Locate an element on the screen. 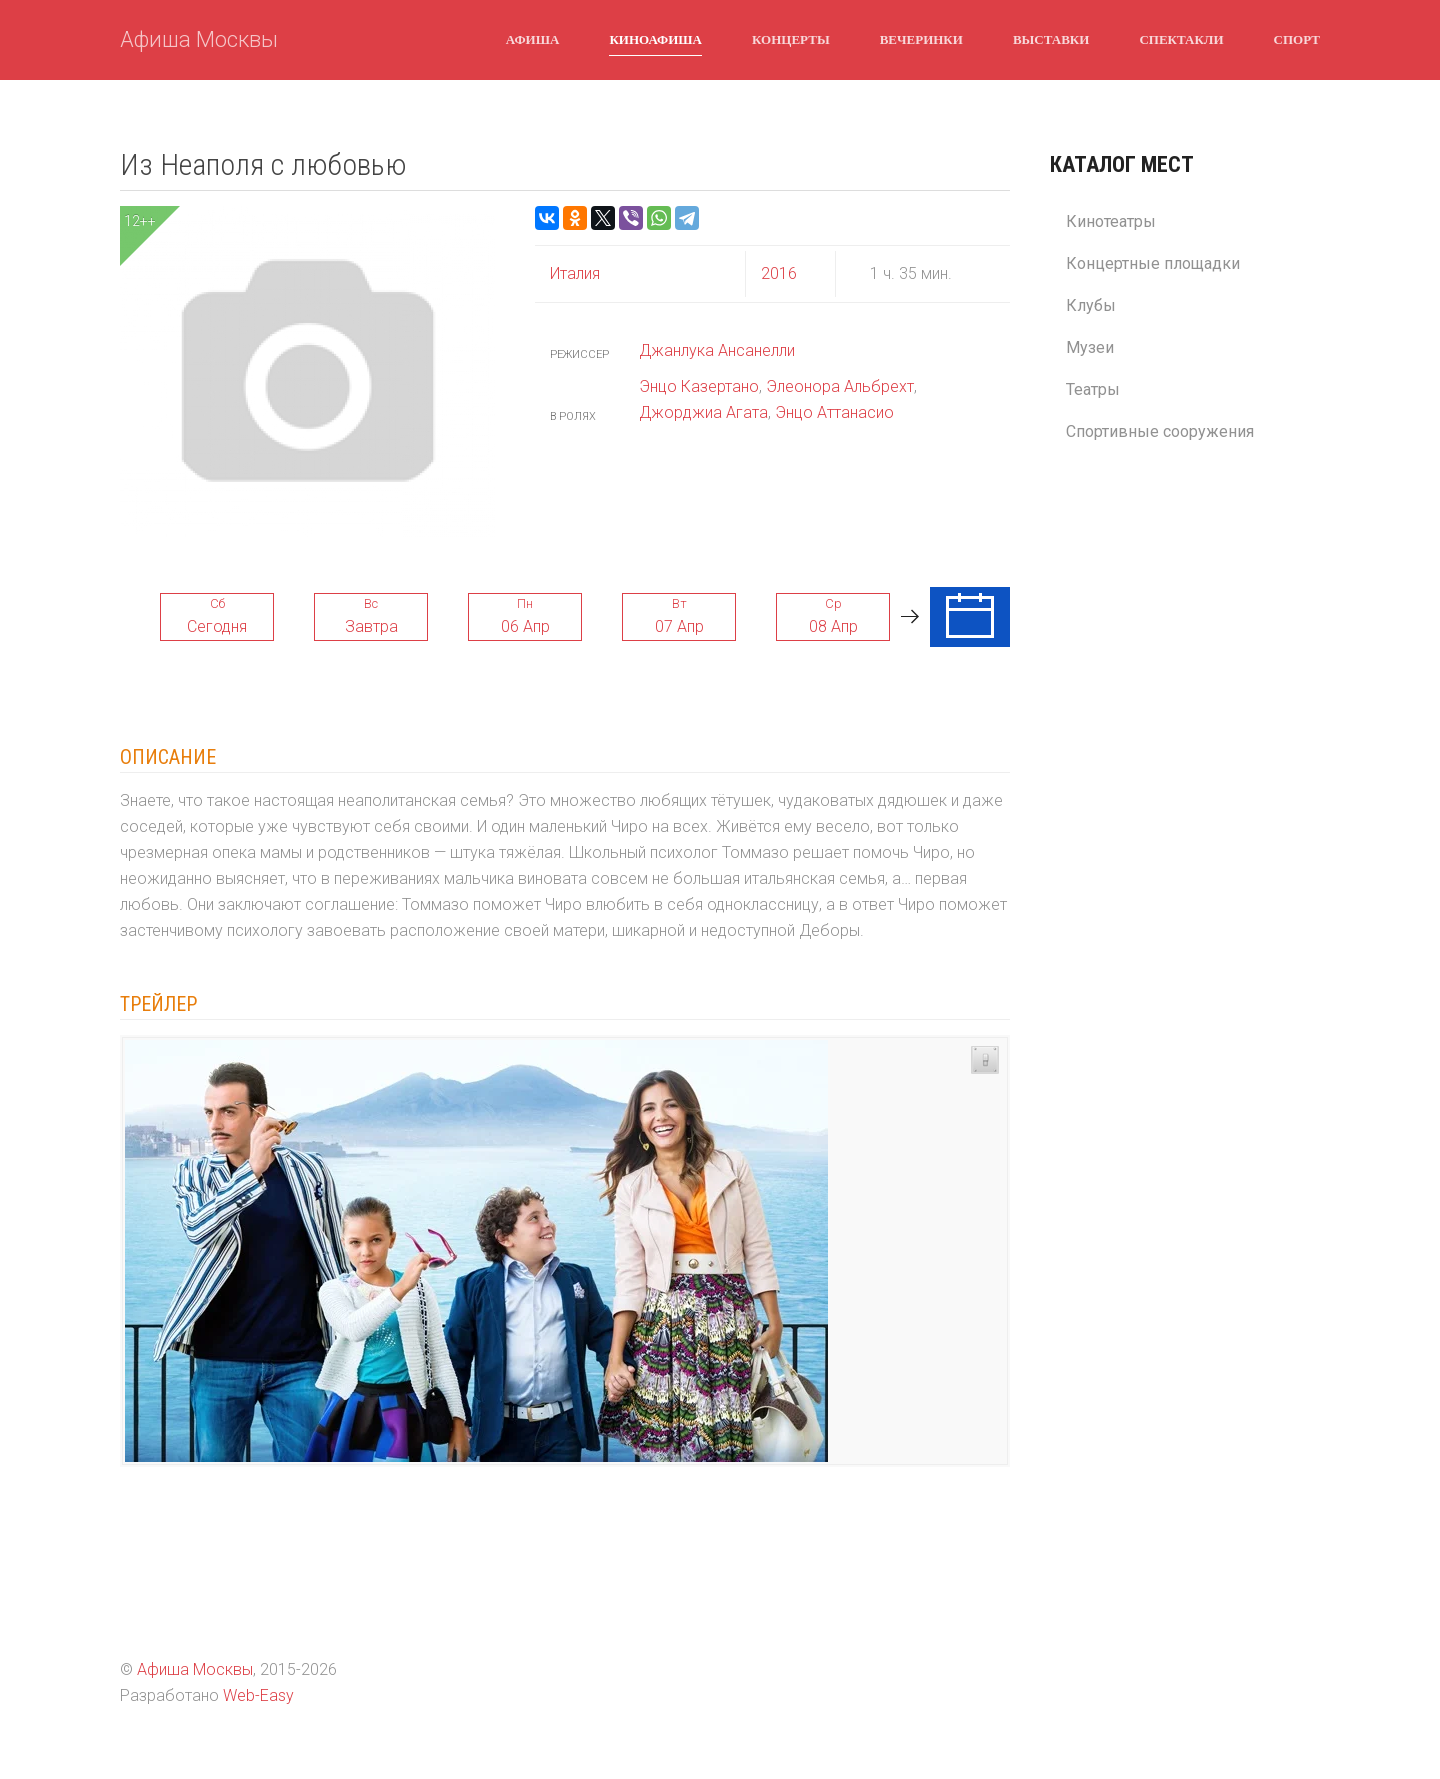 Image resolution: width=1440 pixels, height=1779 pixels. Энцо Аттанасио is located at coordinates (834, 412).